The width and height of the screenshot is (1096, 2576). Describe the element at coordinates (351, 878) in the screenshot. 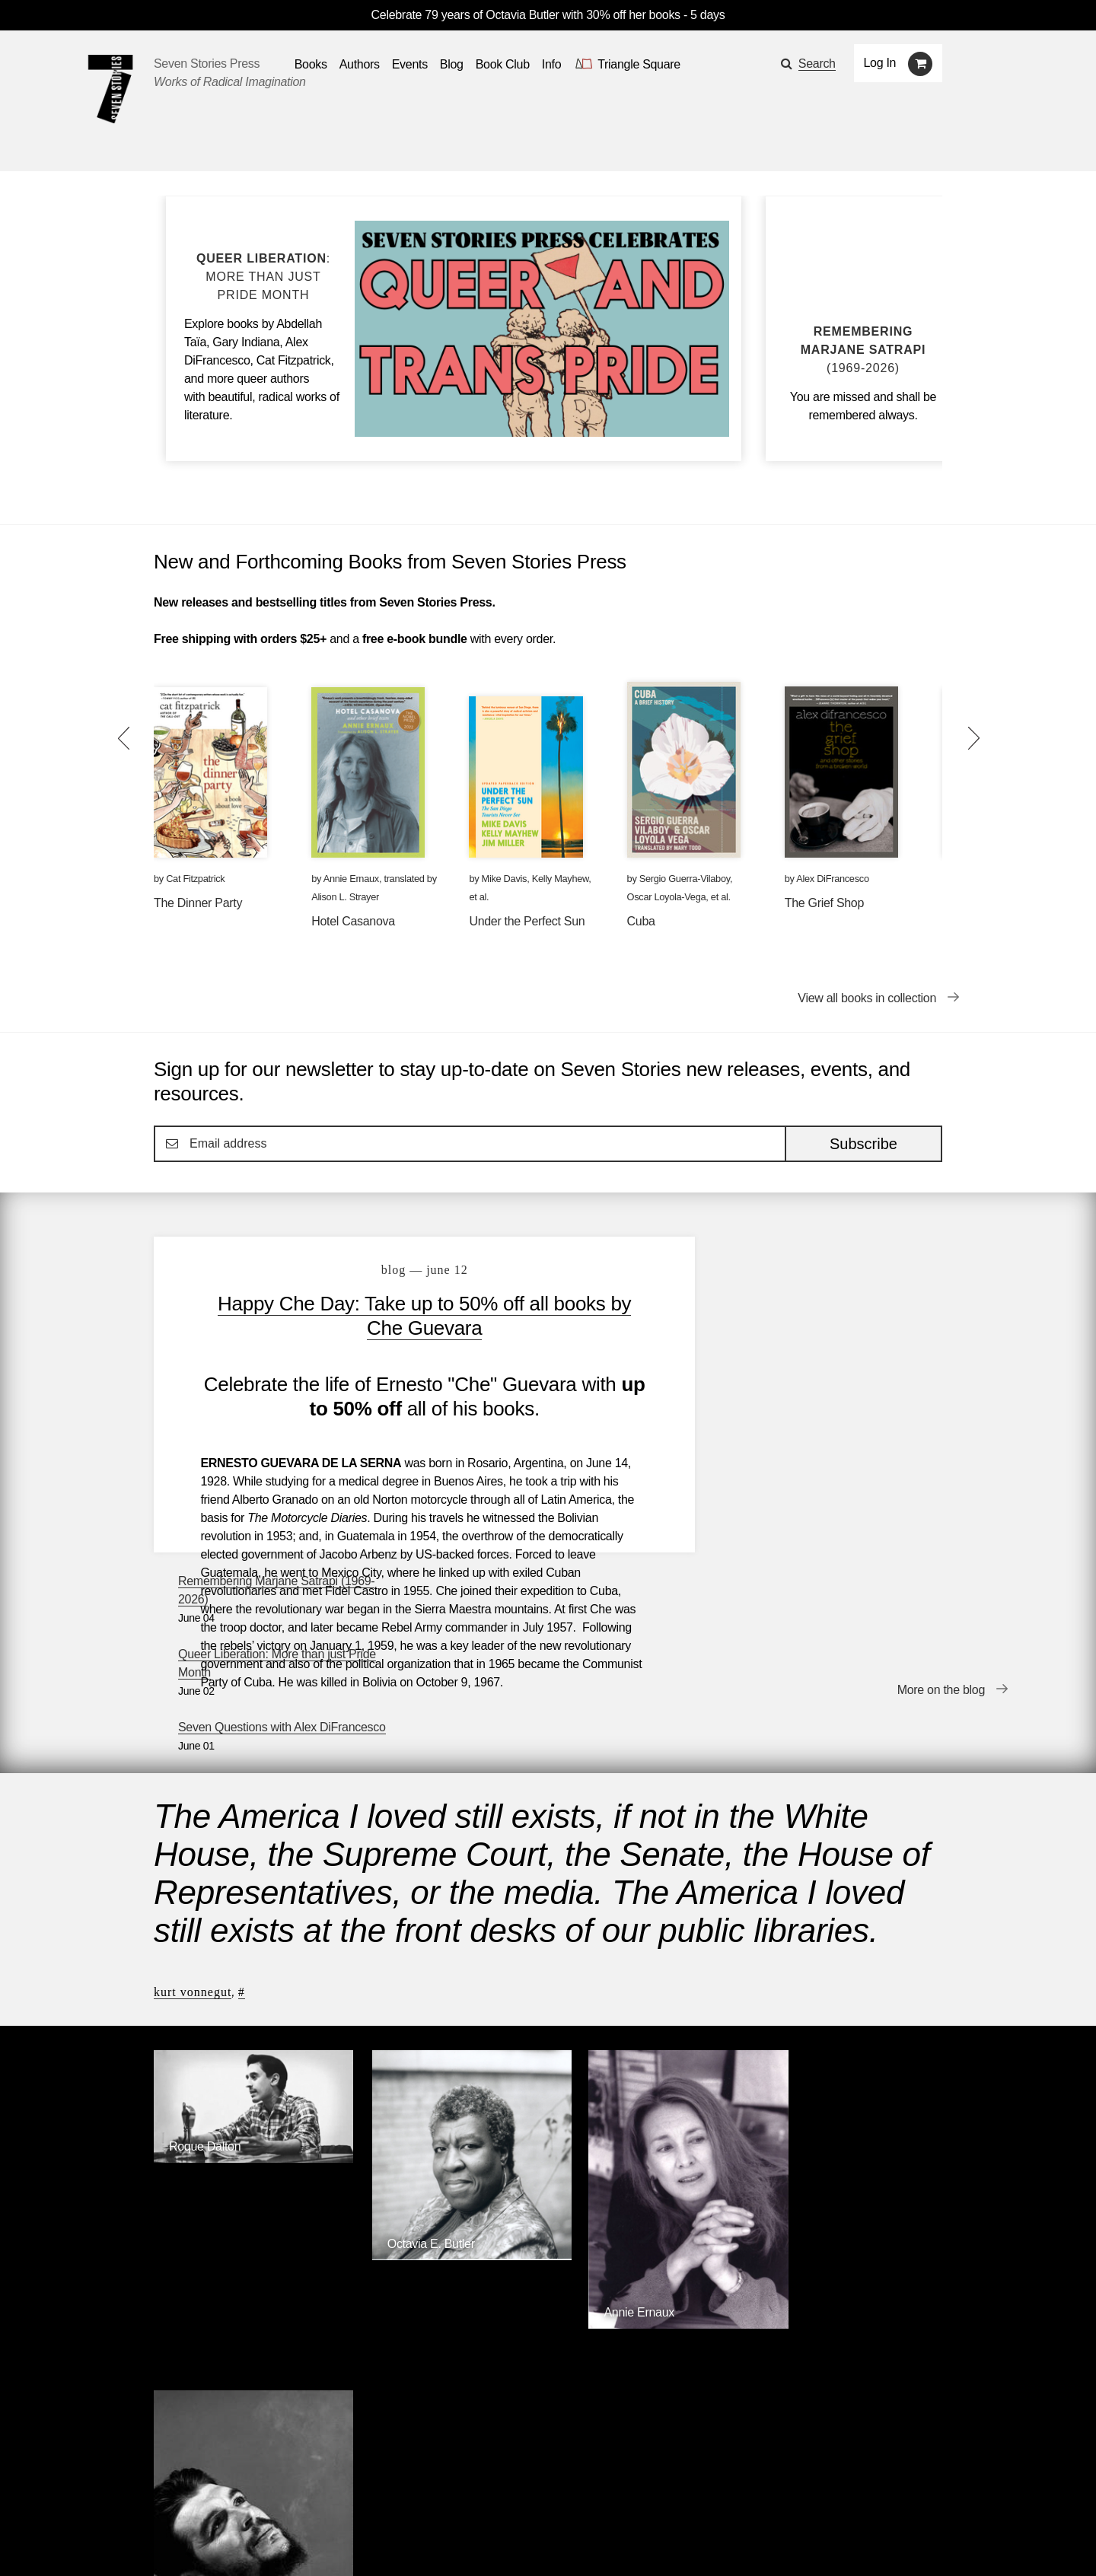

I see `Annie Ernaux` at that location.